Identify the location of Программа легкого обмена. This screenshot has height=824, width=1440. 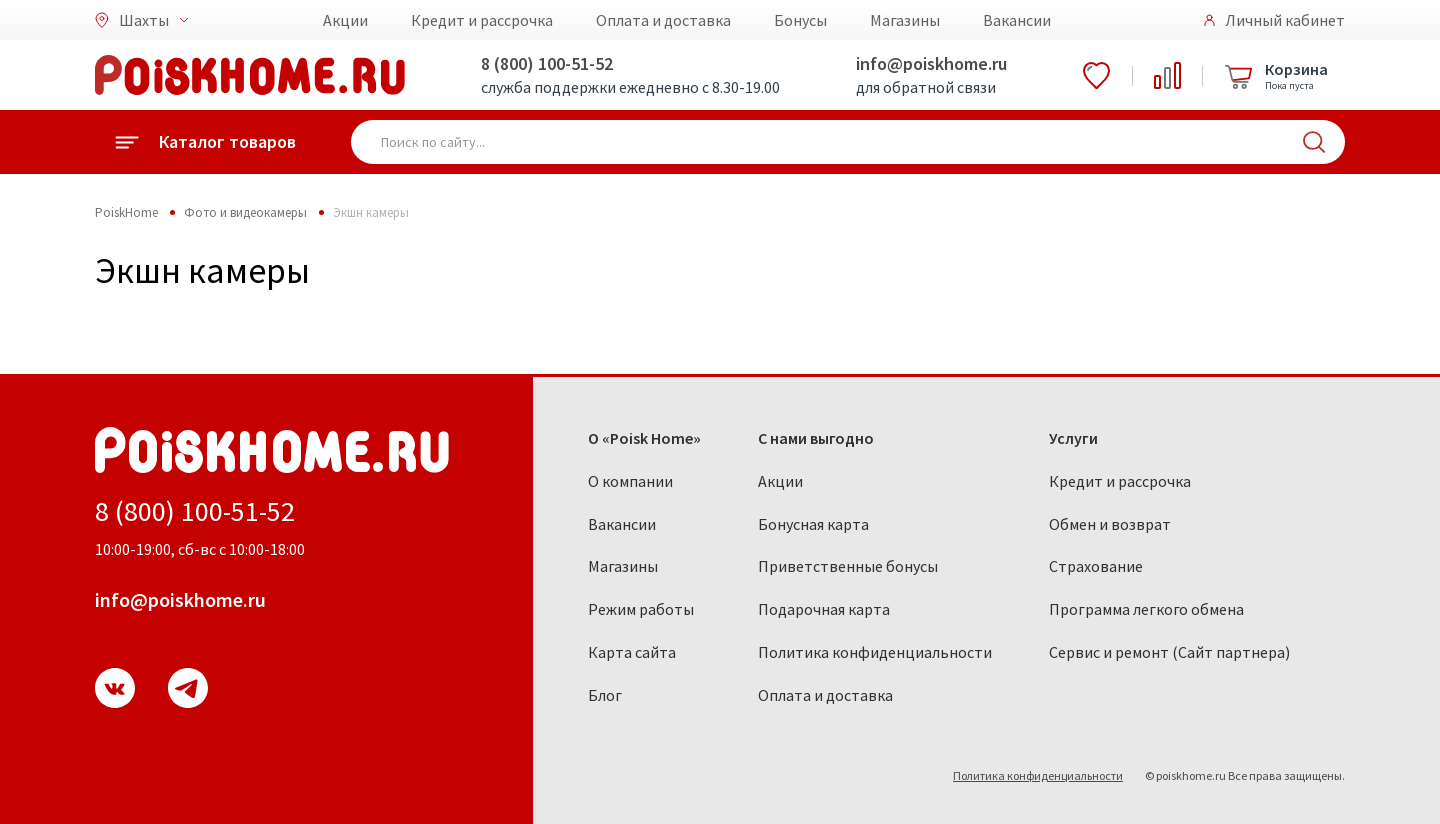
(1146, 609).